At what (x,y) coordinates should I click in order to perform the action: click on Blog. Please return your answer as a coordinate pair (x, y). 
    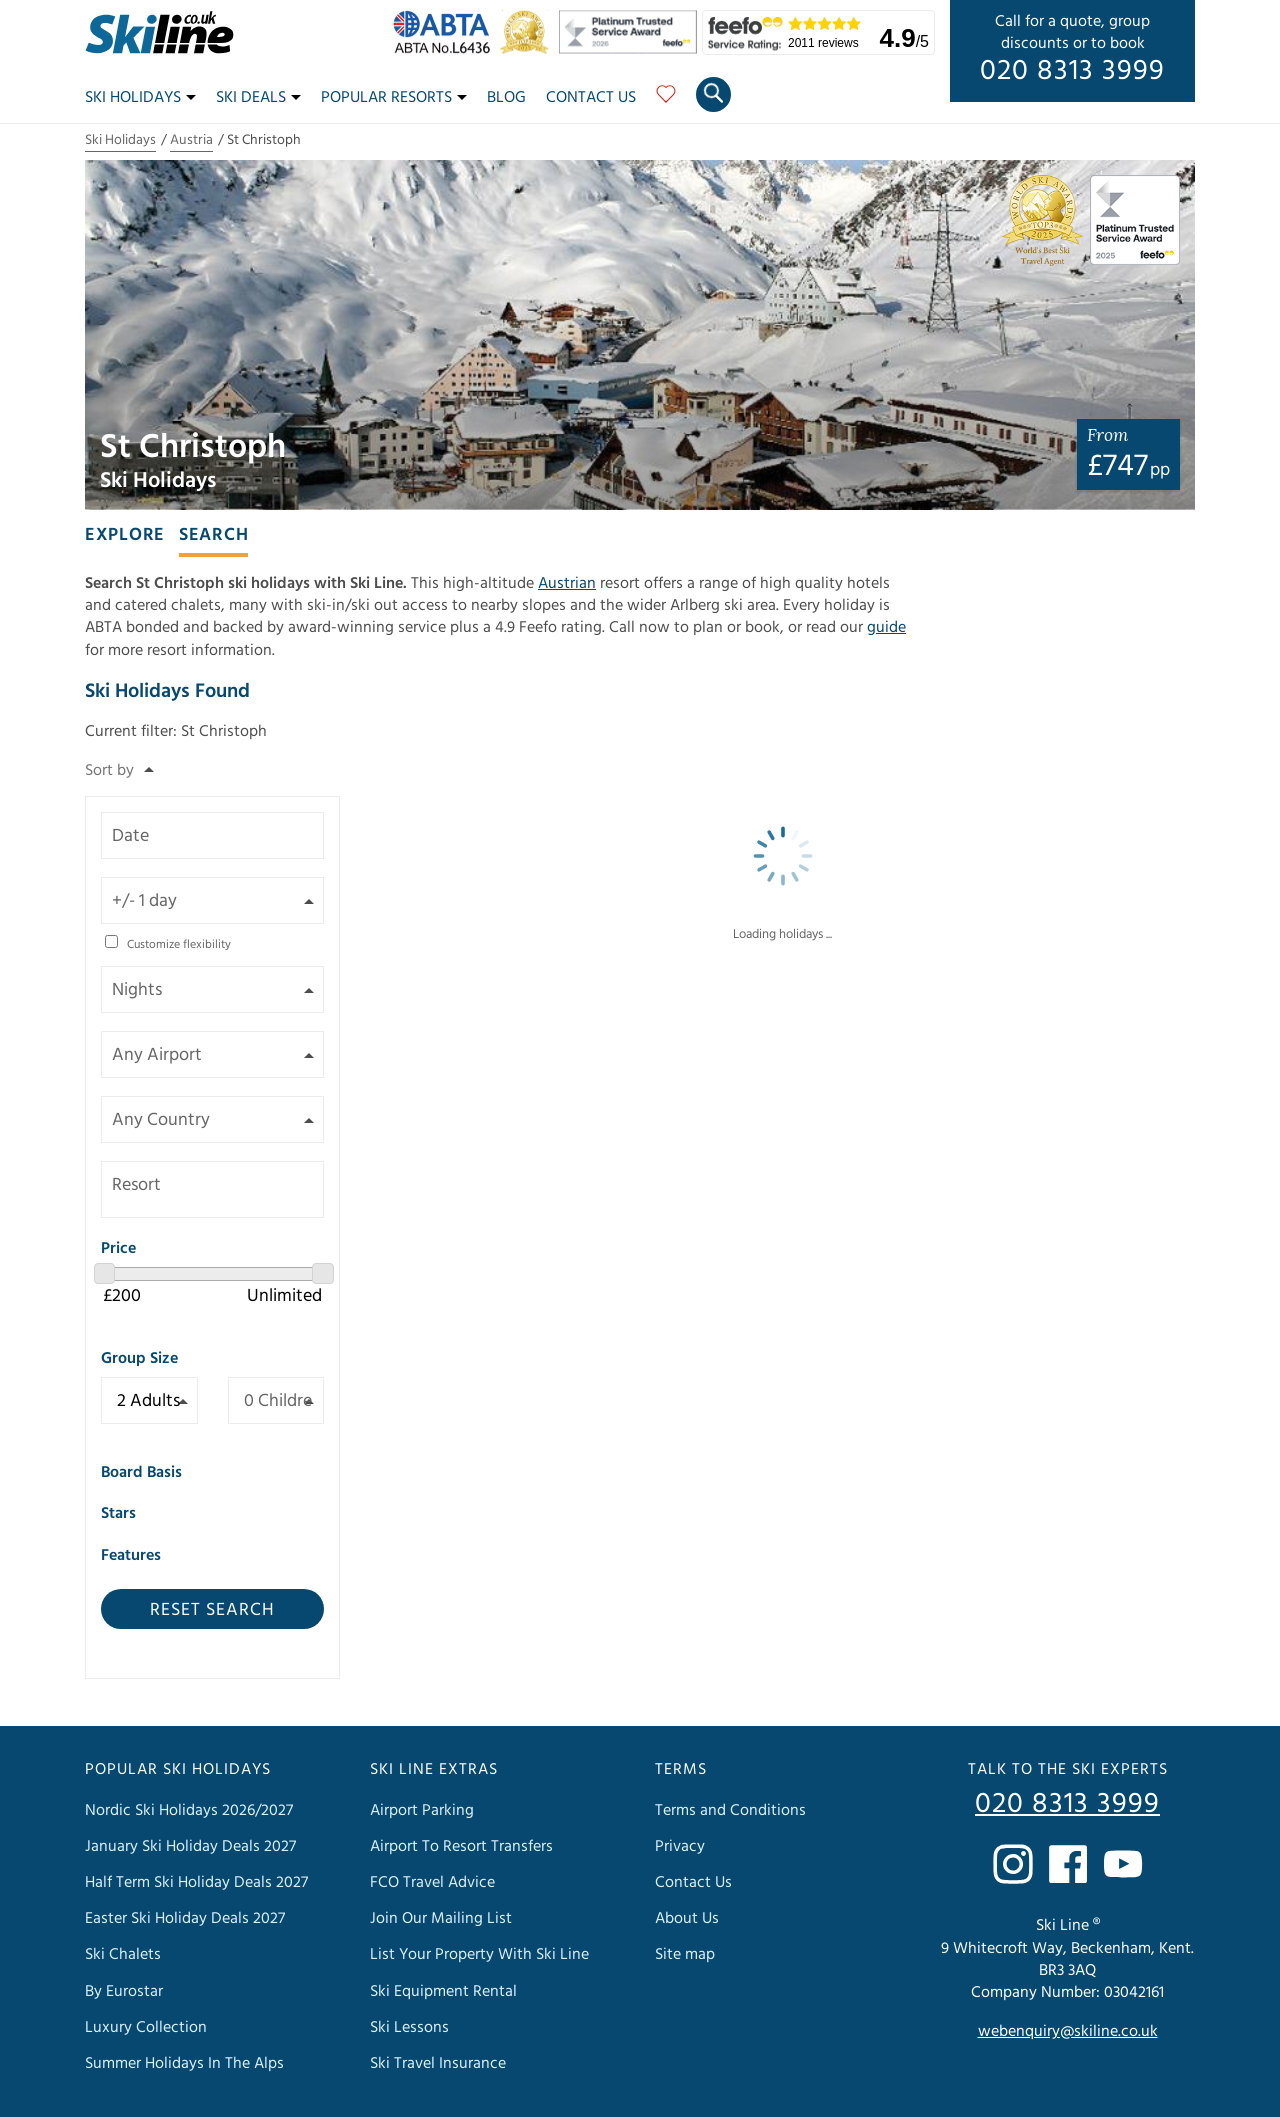
    Looking at the image, I should click on (506, 97).